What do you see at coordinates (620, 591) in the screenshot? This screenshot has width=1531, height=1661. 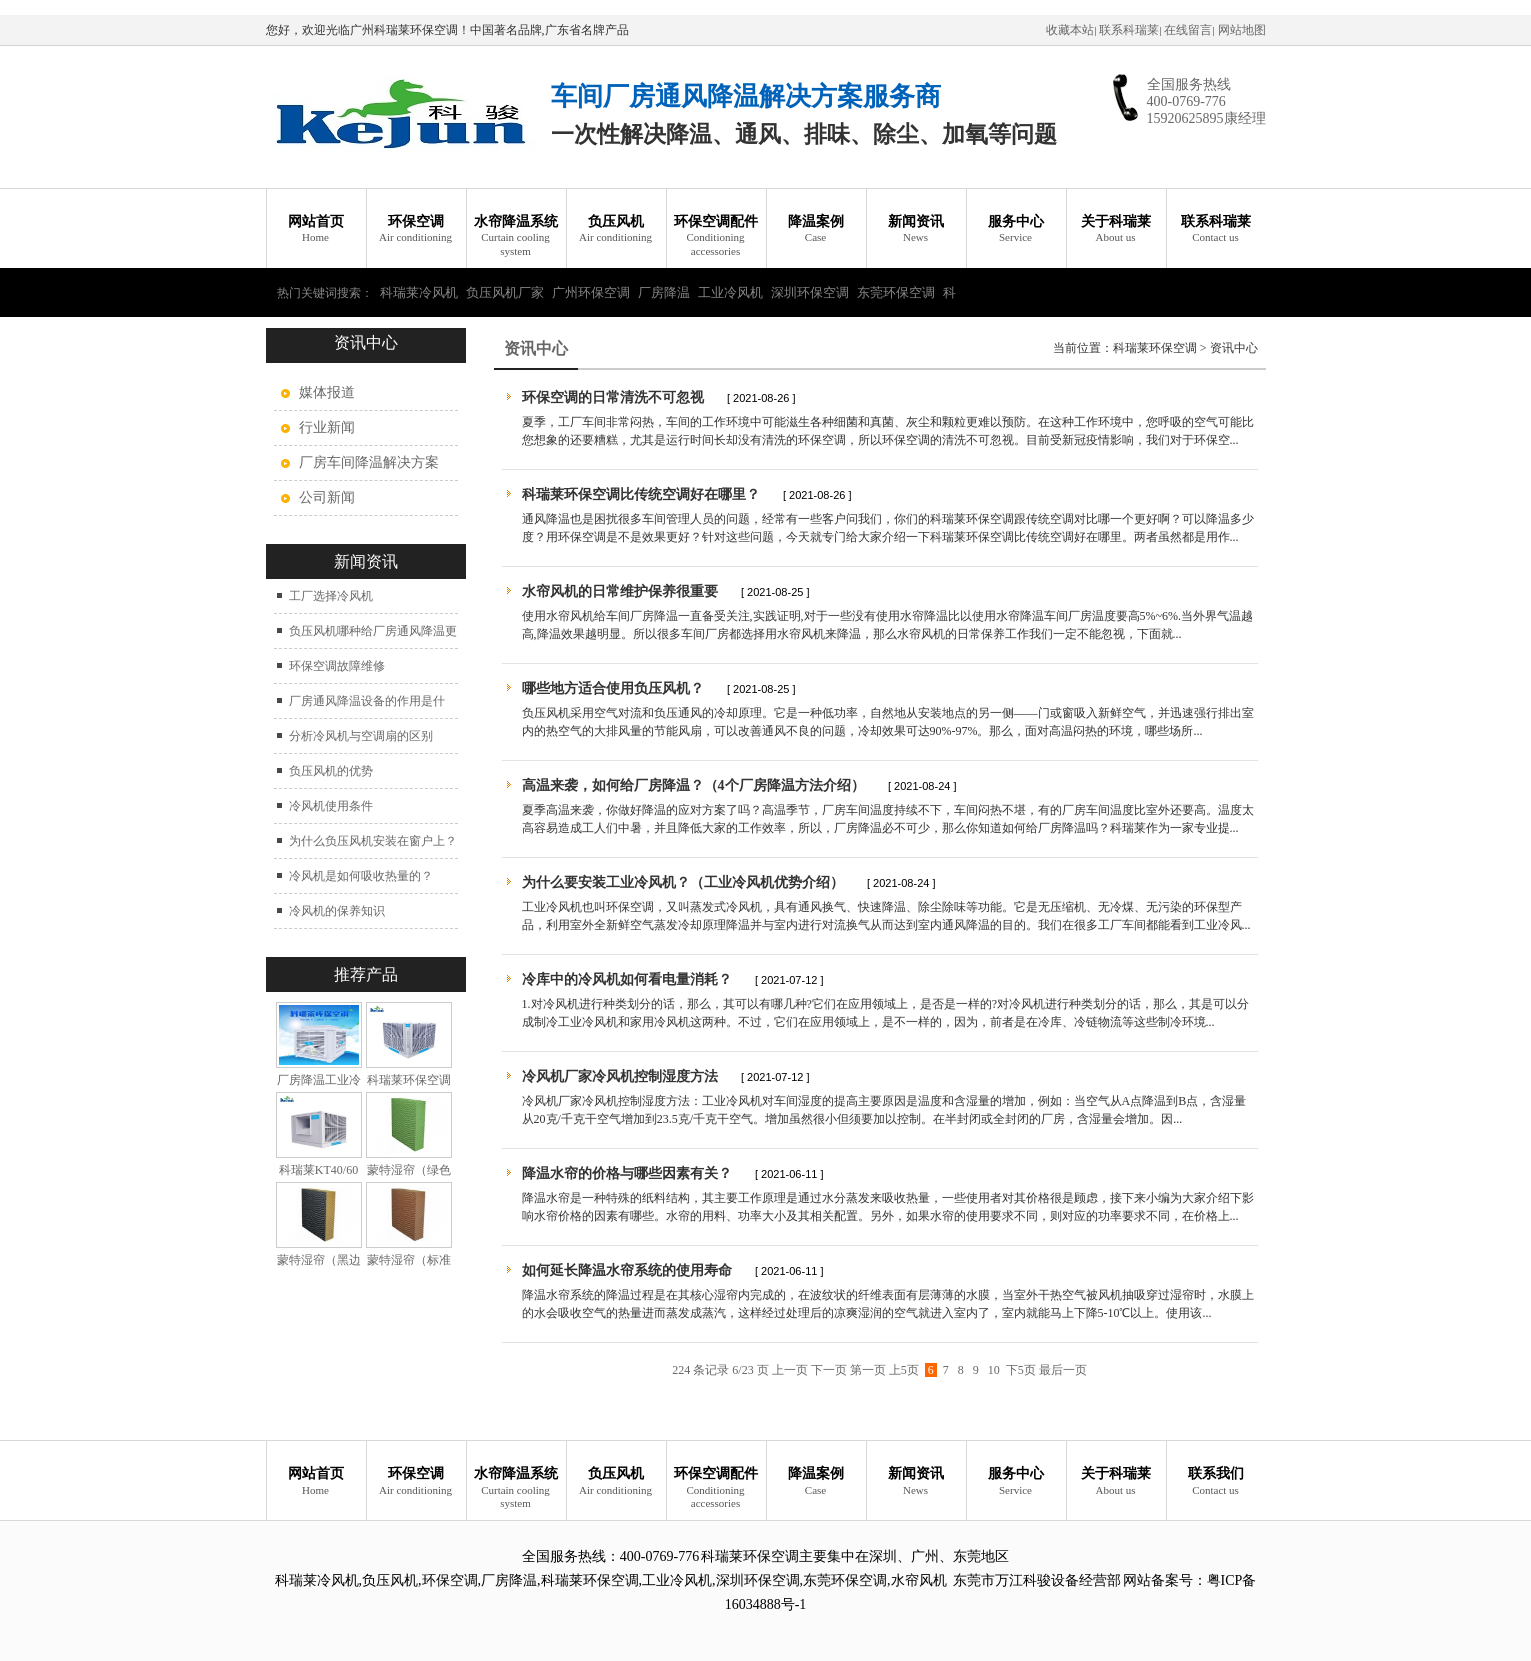 I see `水帘风机的日常维护保养很重要` at bounding box center [620, 591].